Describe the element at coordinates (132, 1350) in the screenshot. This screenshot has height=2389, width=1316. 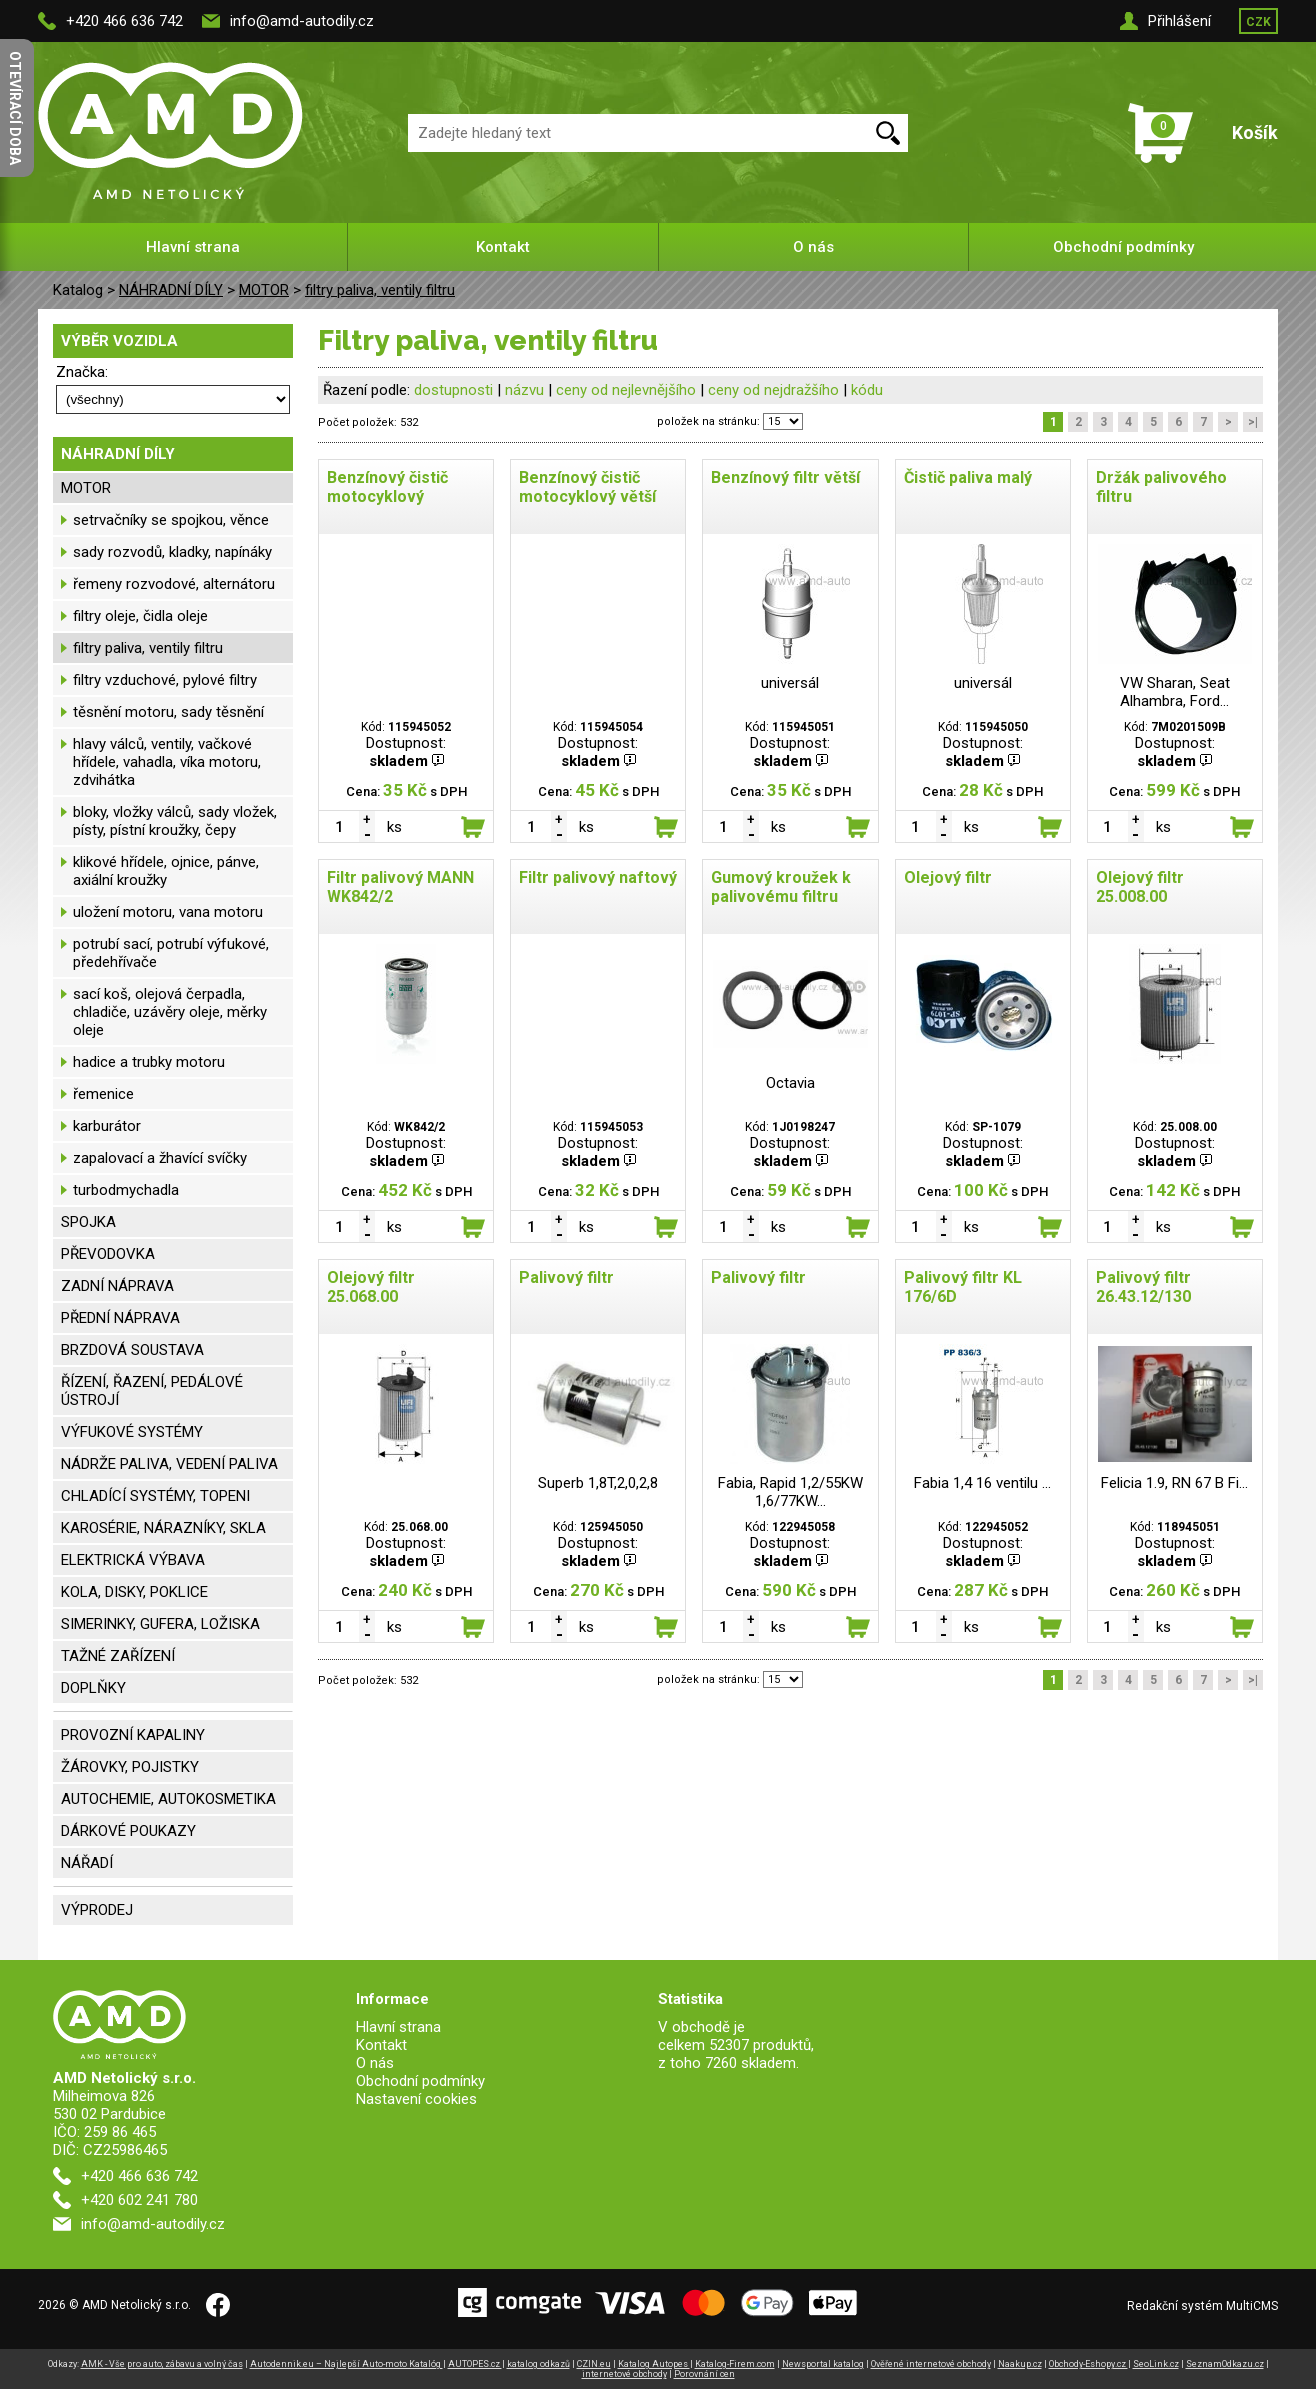
I see `BRZDOVÁ SOUSTAVA` at that location.